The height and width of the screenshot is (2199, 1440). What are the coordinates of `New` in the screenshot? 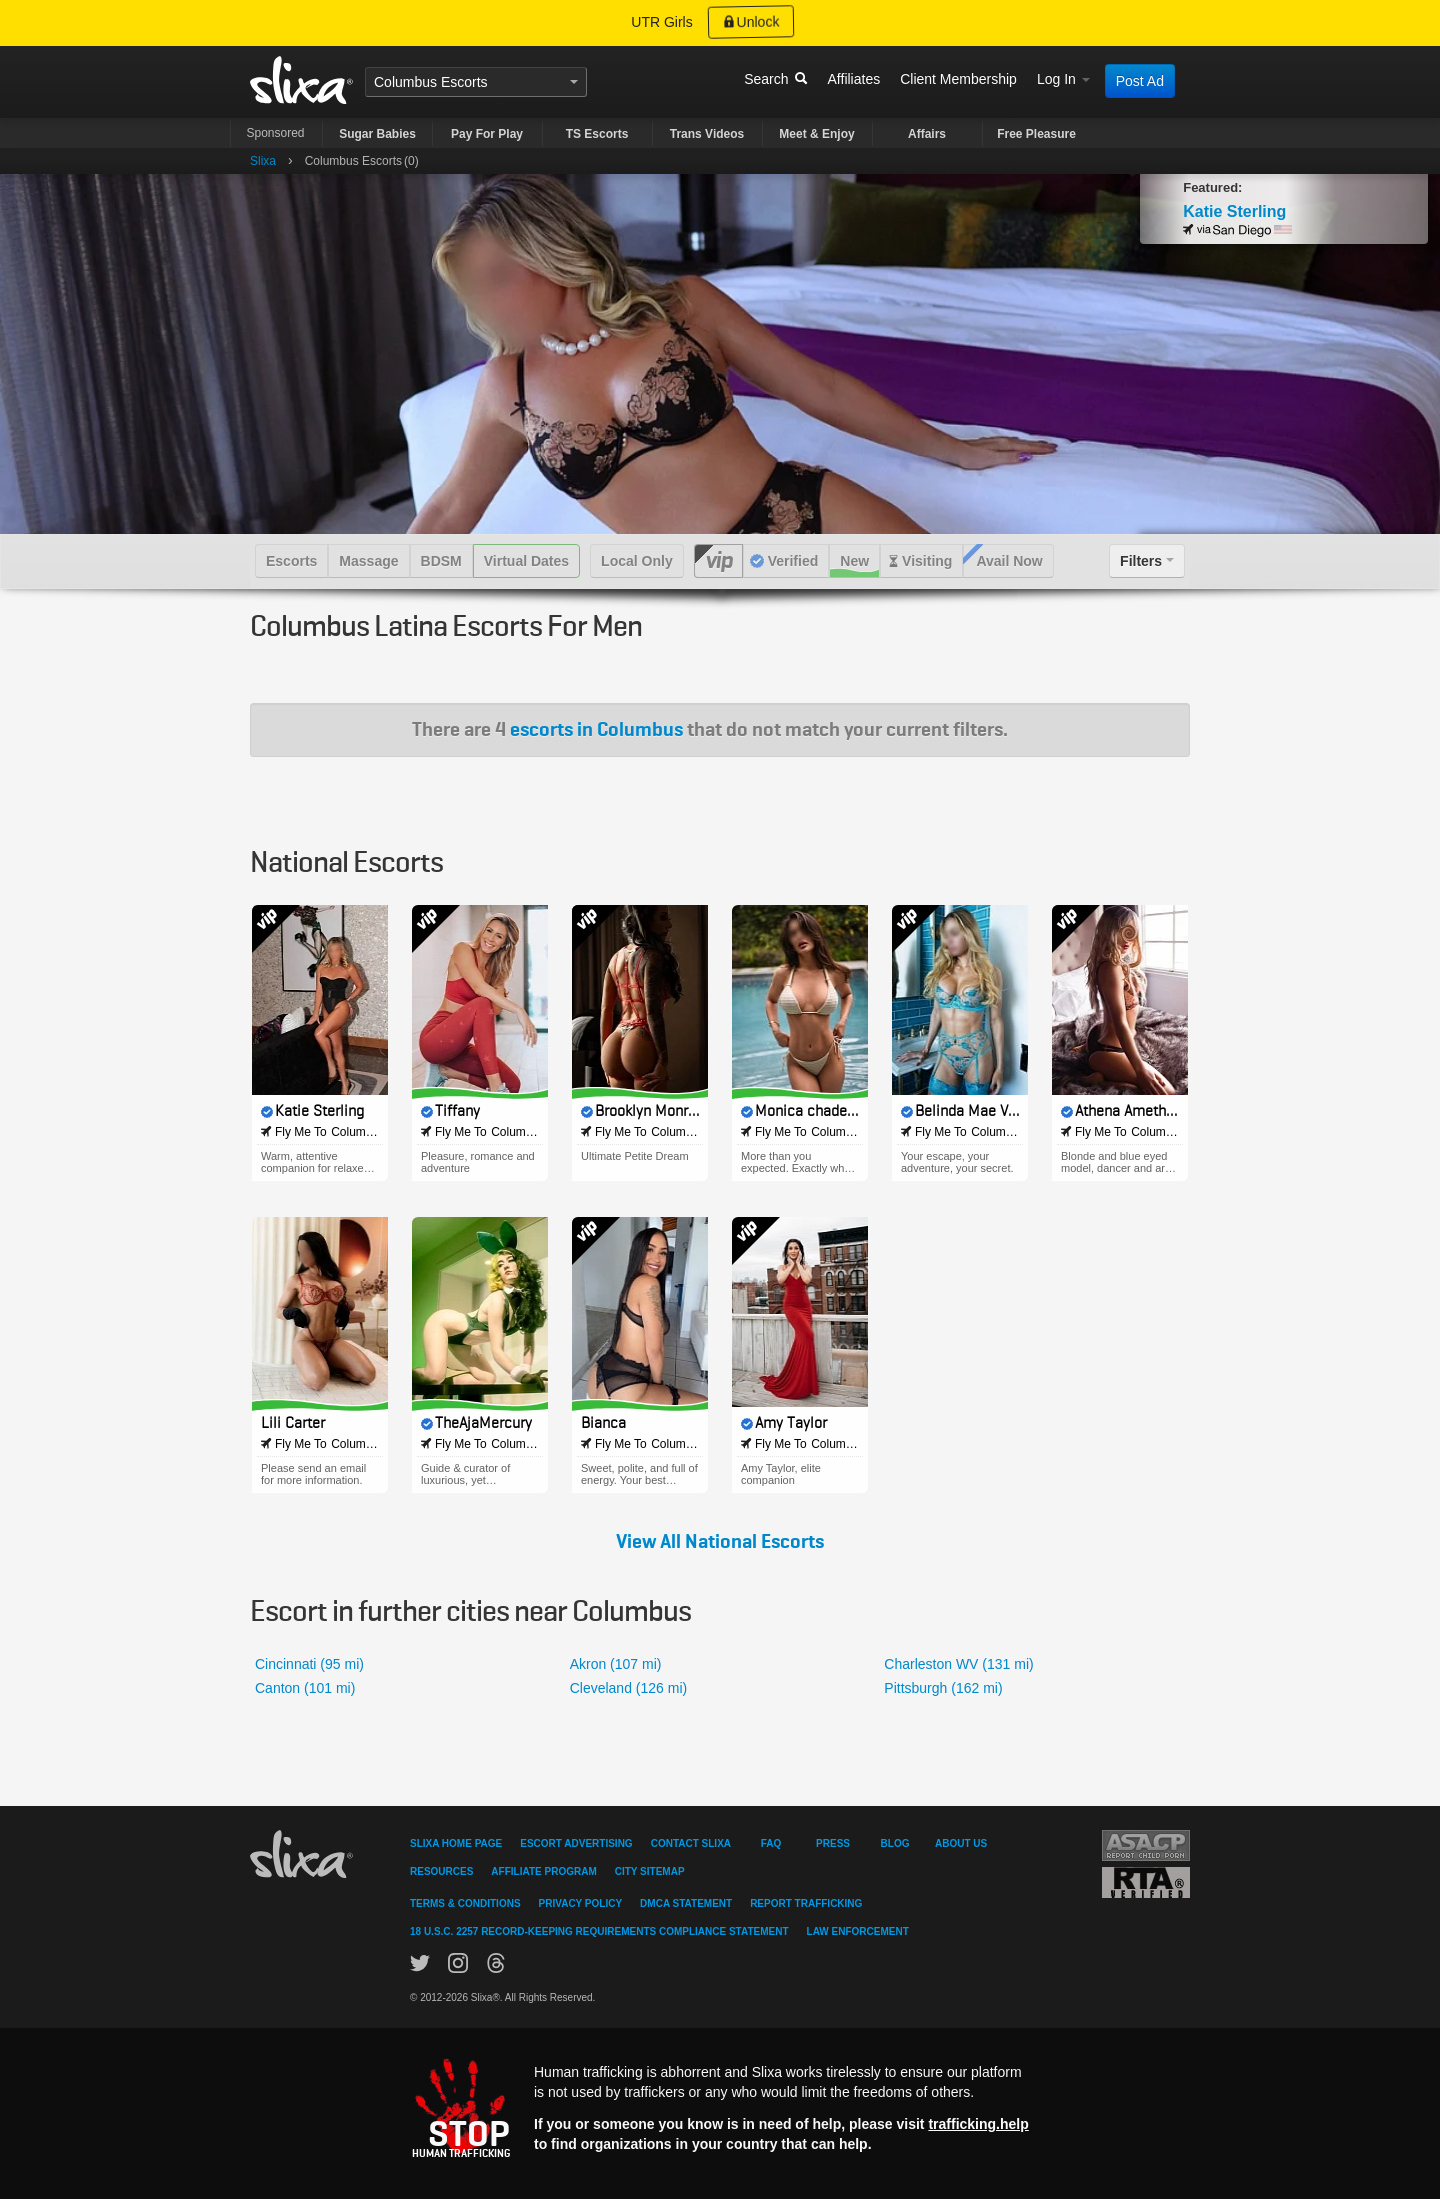 It's located at (854, 561).